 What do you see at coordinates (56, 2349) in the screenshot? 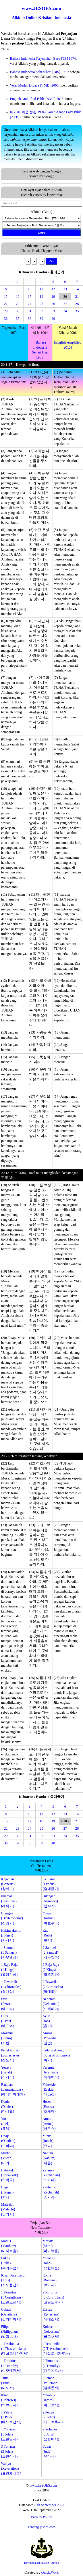
I see `2 Tesalonika(2 Thessalonians)(데살로니가후서)` at bounding box center [56, 2349].